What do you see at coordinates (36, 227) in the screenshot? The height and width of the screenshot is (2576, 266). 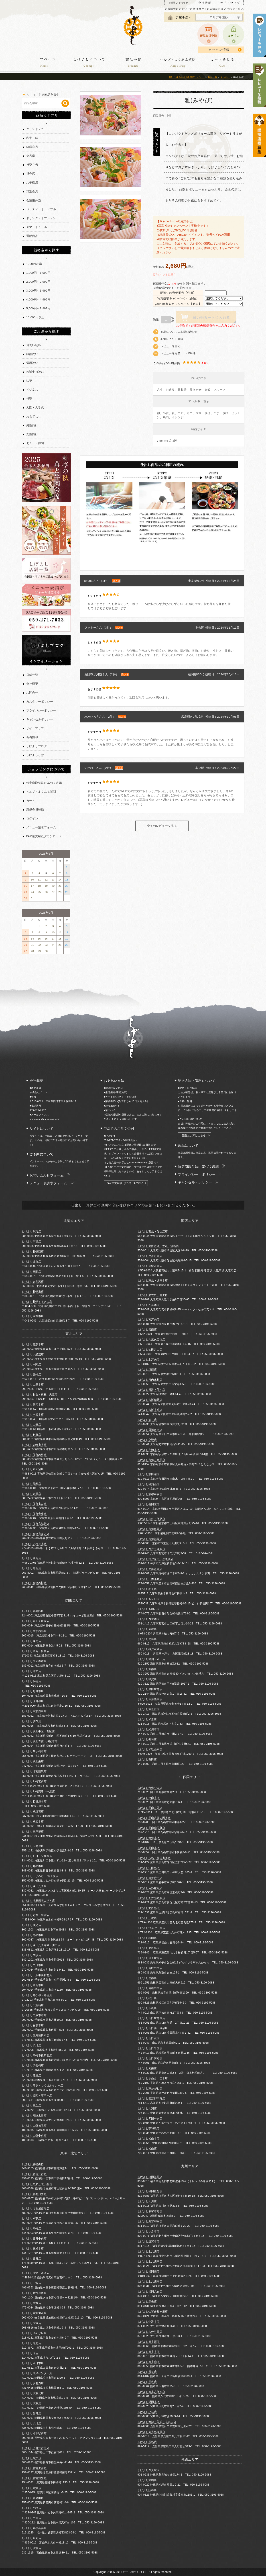 I see `スマートミール` at bounding box center [36, 227].